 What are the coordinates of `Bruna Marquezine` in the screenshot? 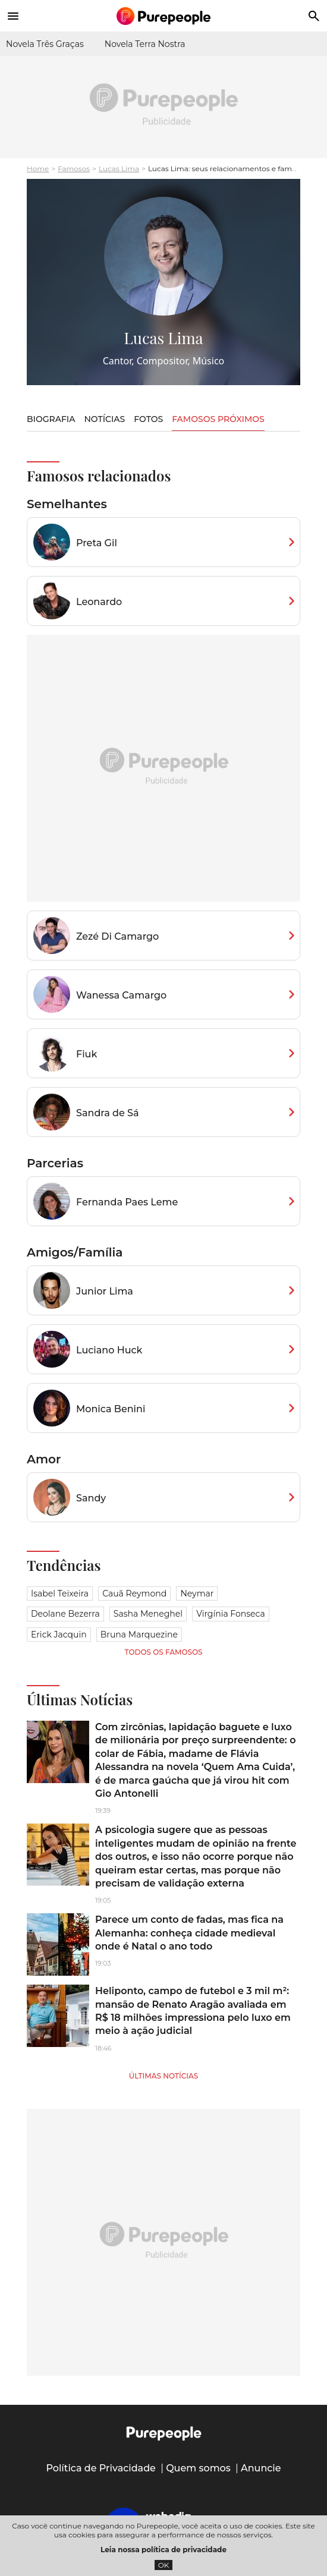 It's located at (139, 1634).